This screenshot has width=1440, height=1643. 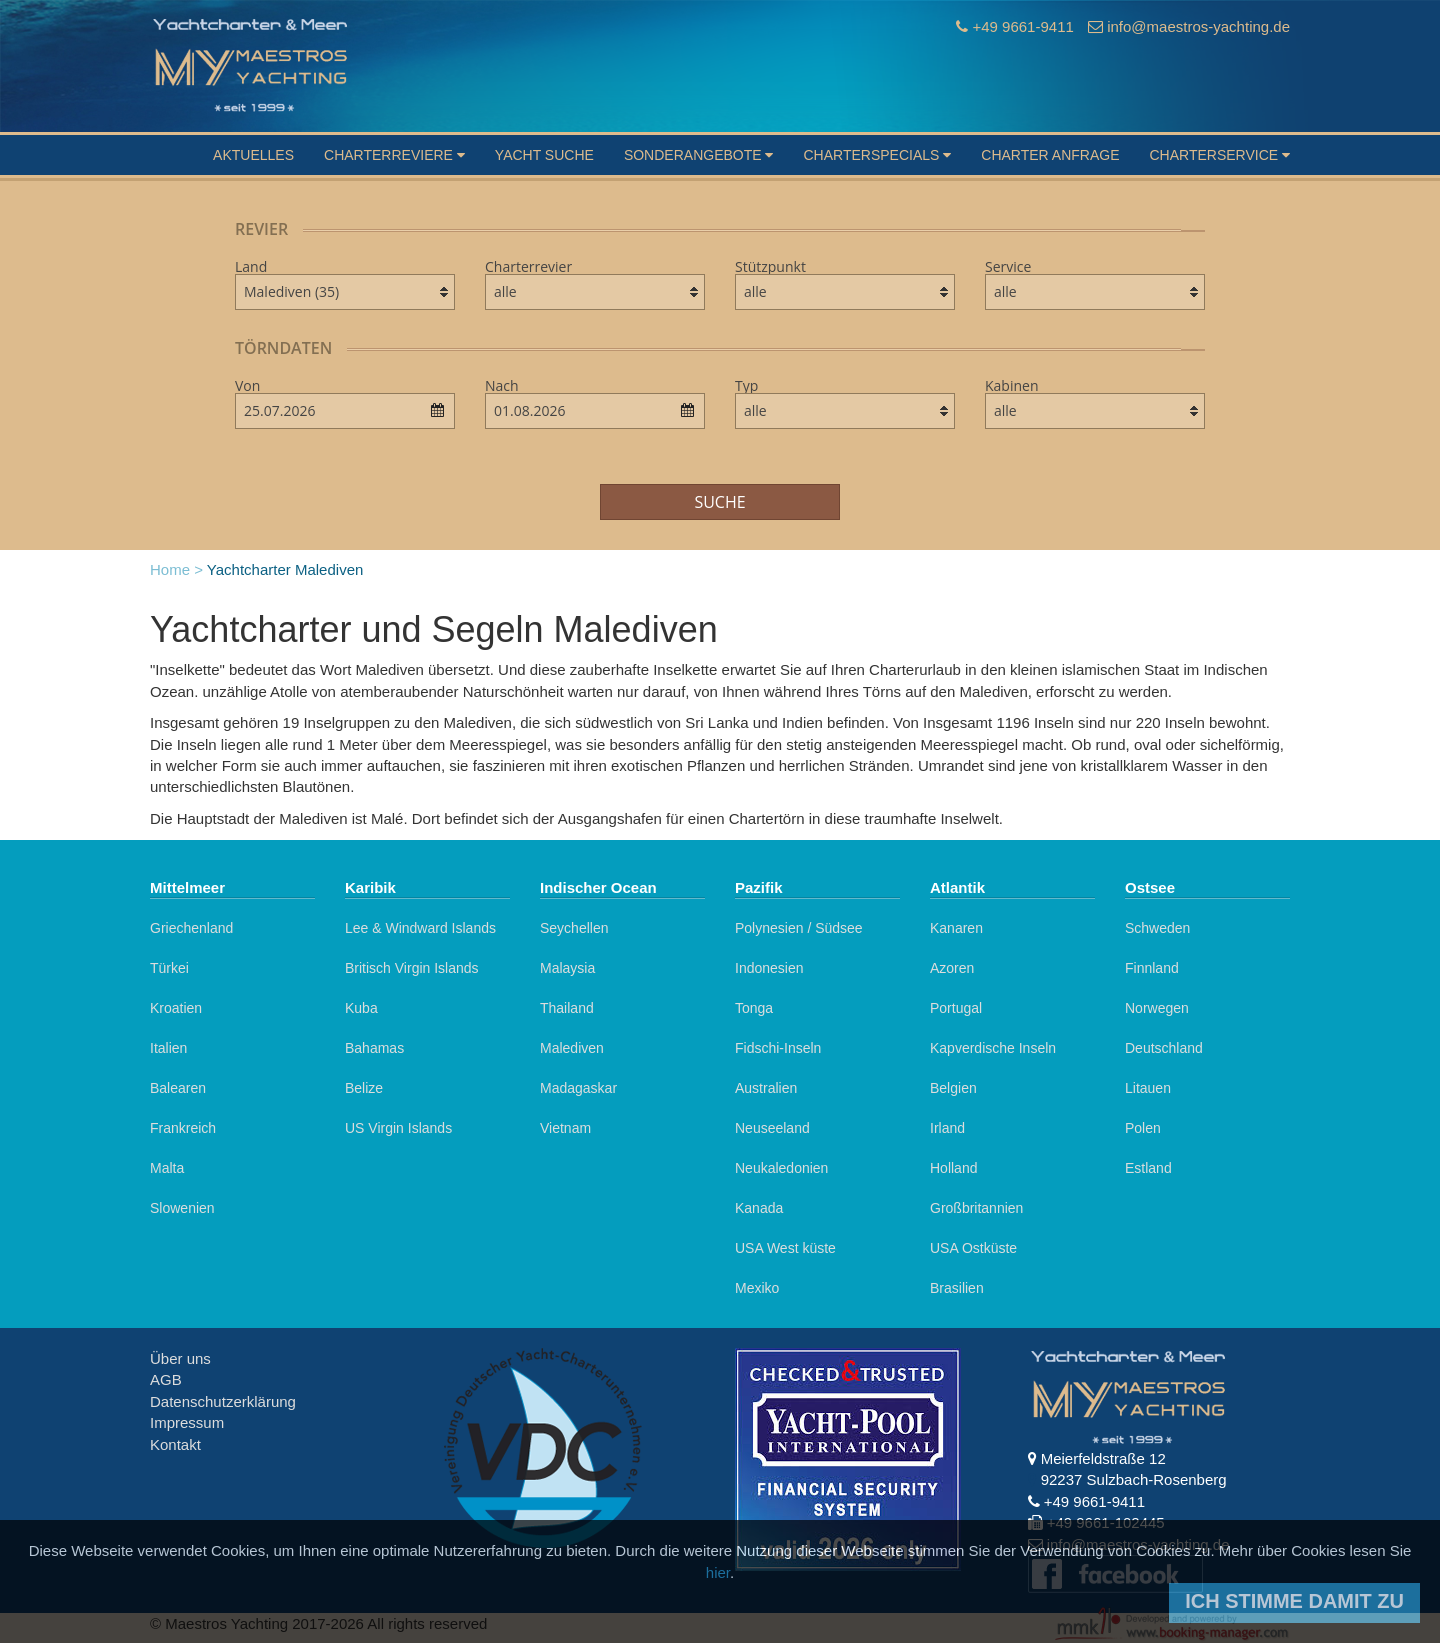 I want to click on Bahamas, so click(x=374, y=1048).